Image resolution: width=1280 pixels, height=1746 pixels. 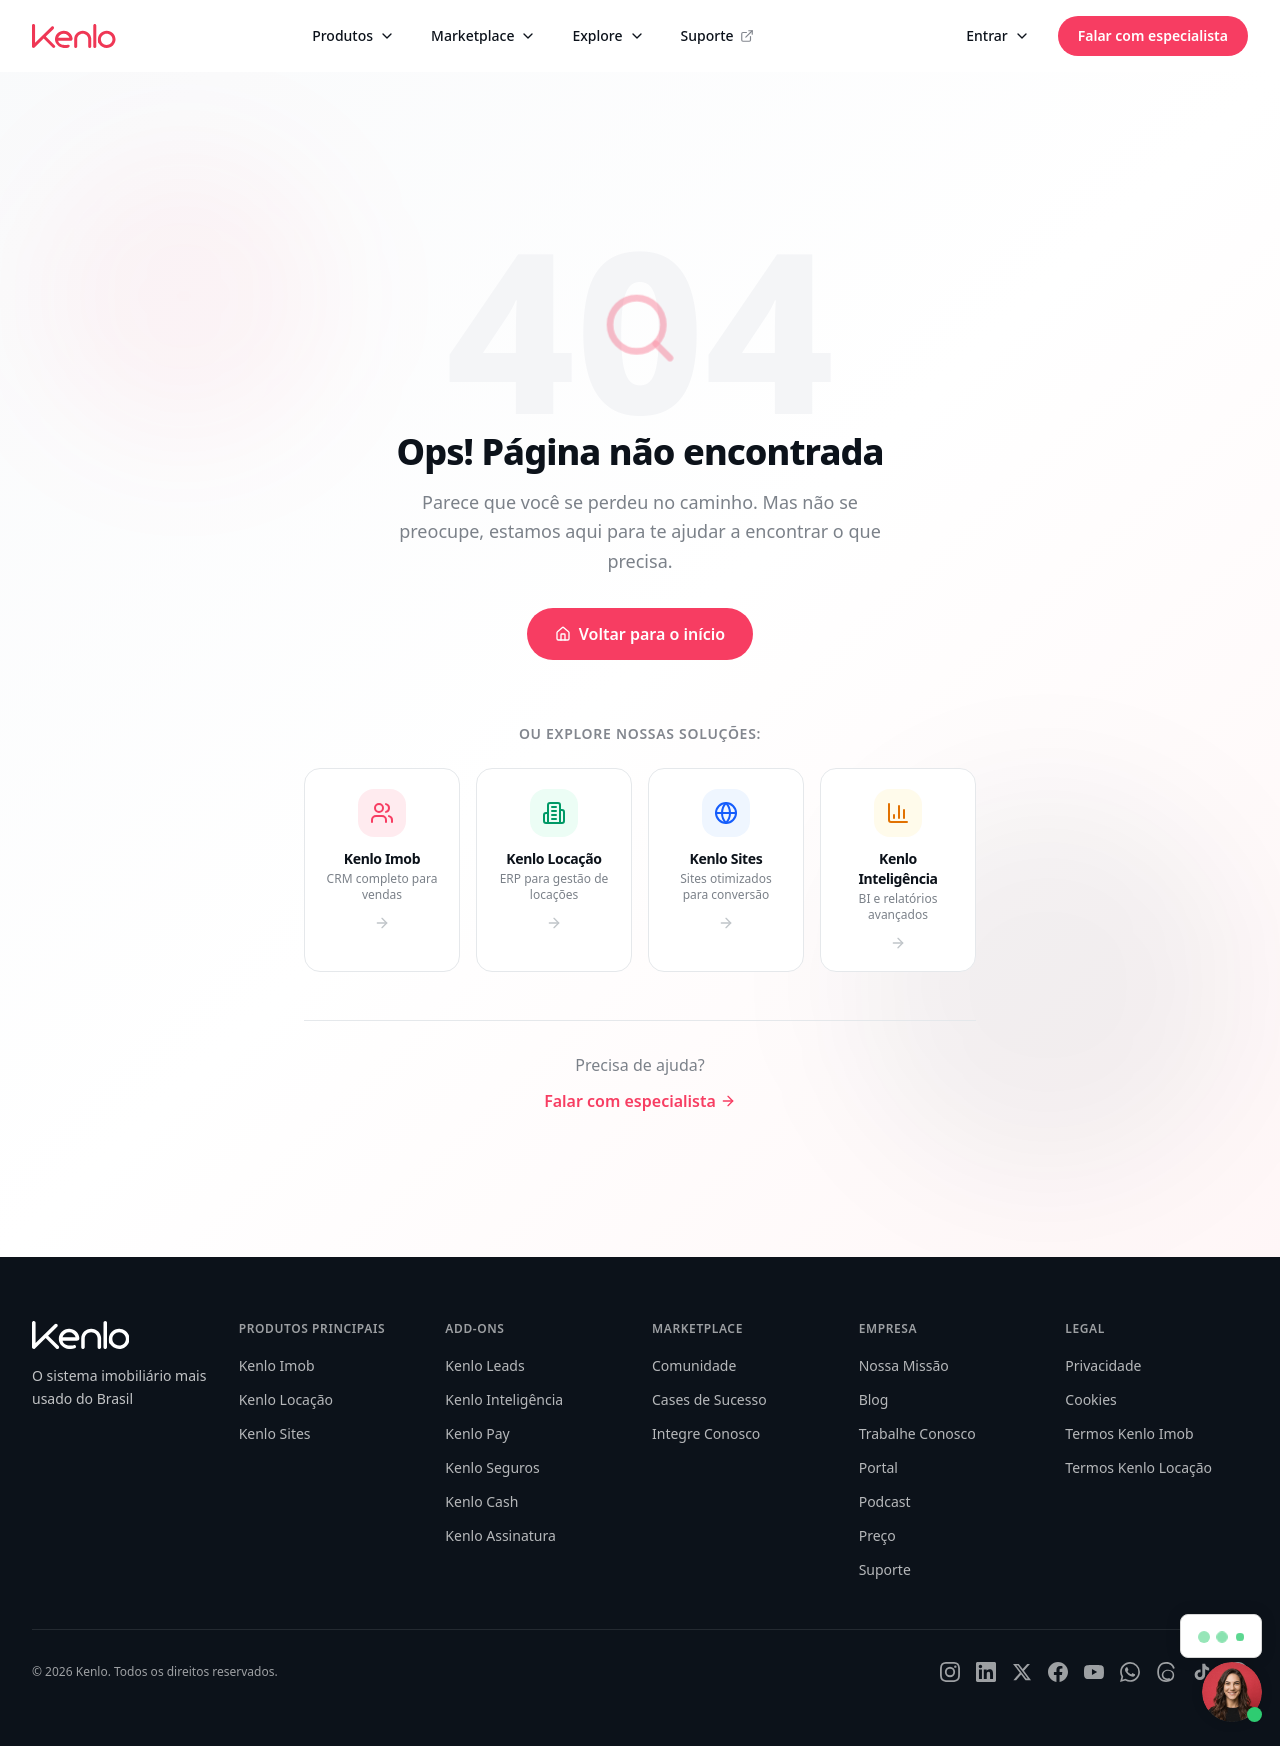 I want to click on [Facebook], so click(x=1058, y=1672).